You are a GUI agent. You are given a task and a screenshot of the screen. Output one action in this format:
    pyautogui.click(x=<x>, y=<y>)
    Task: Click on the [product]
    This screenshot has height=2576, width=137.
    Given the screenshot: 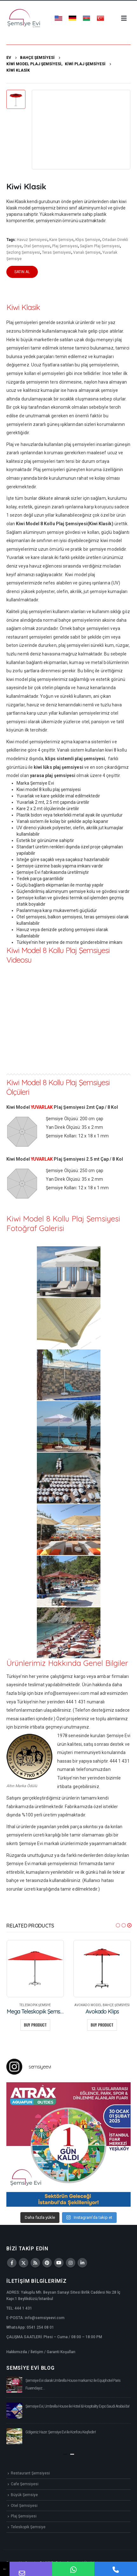 What is the action you would take?
    pyautogui.click(x=35, y=1968)
    